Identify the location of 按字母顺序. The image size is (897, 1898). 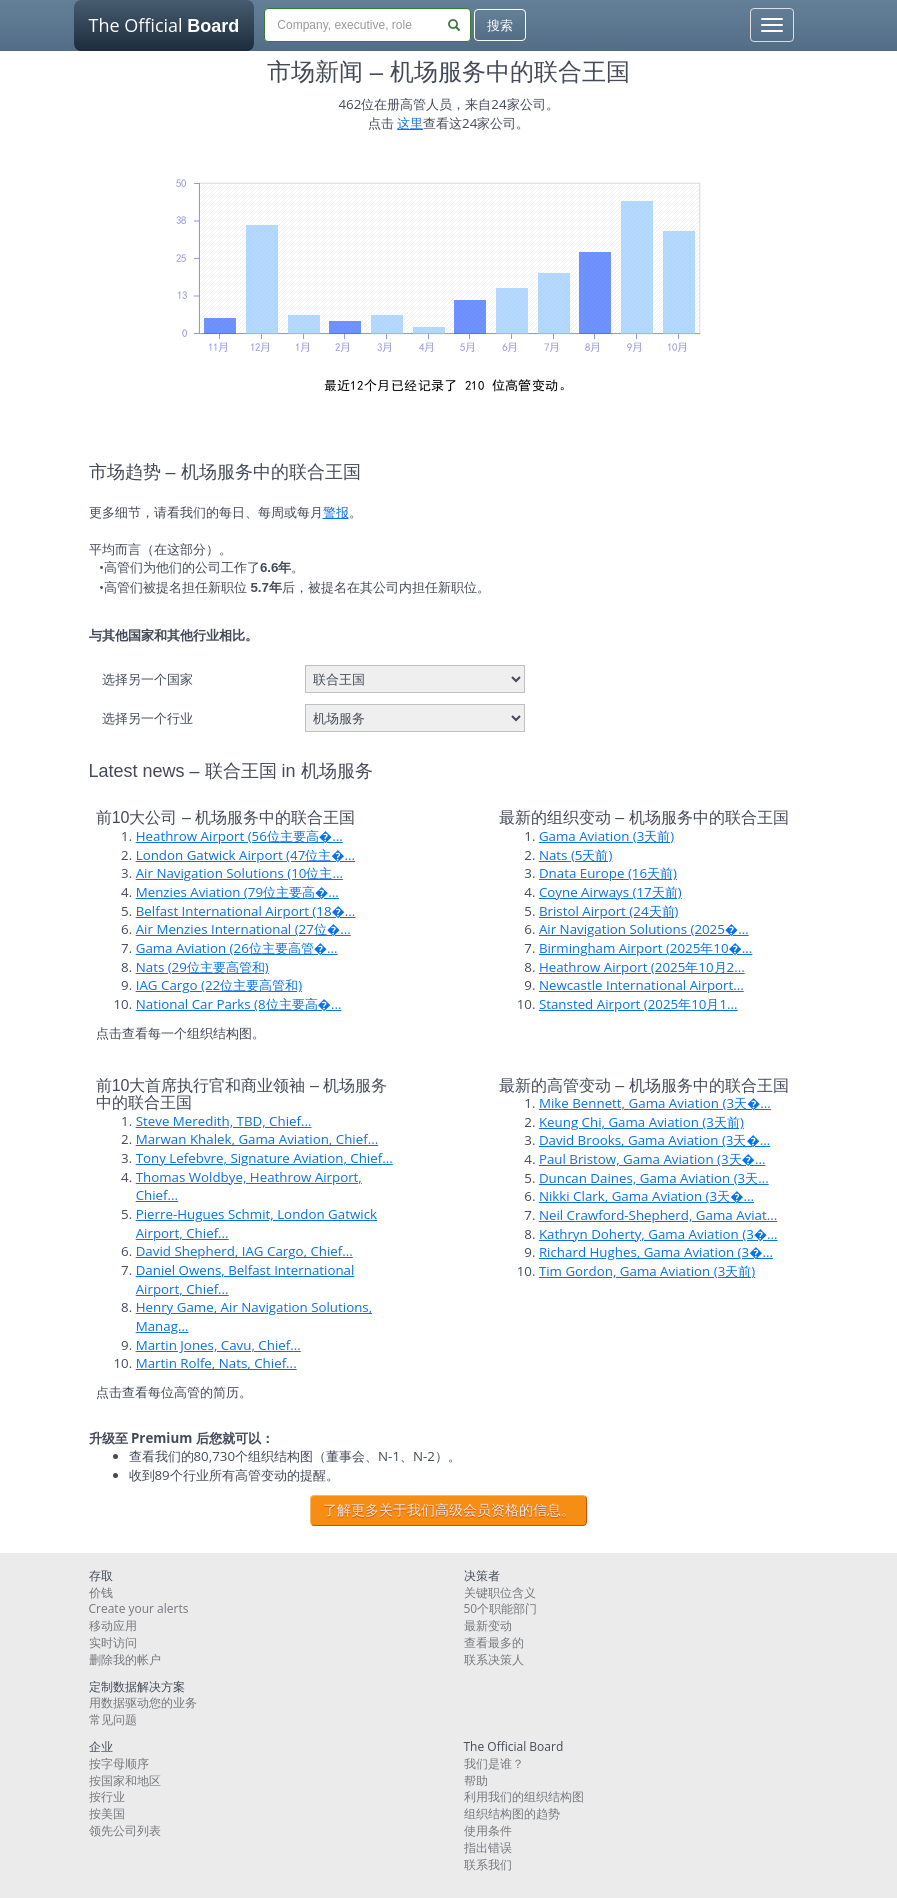
(119, 1763).